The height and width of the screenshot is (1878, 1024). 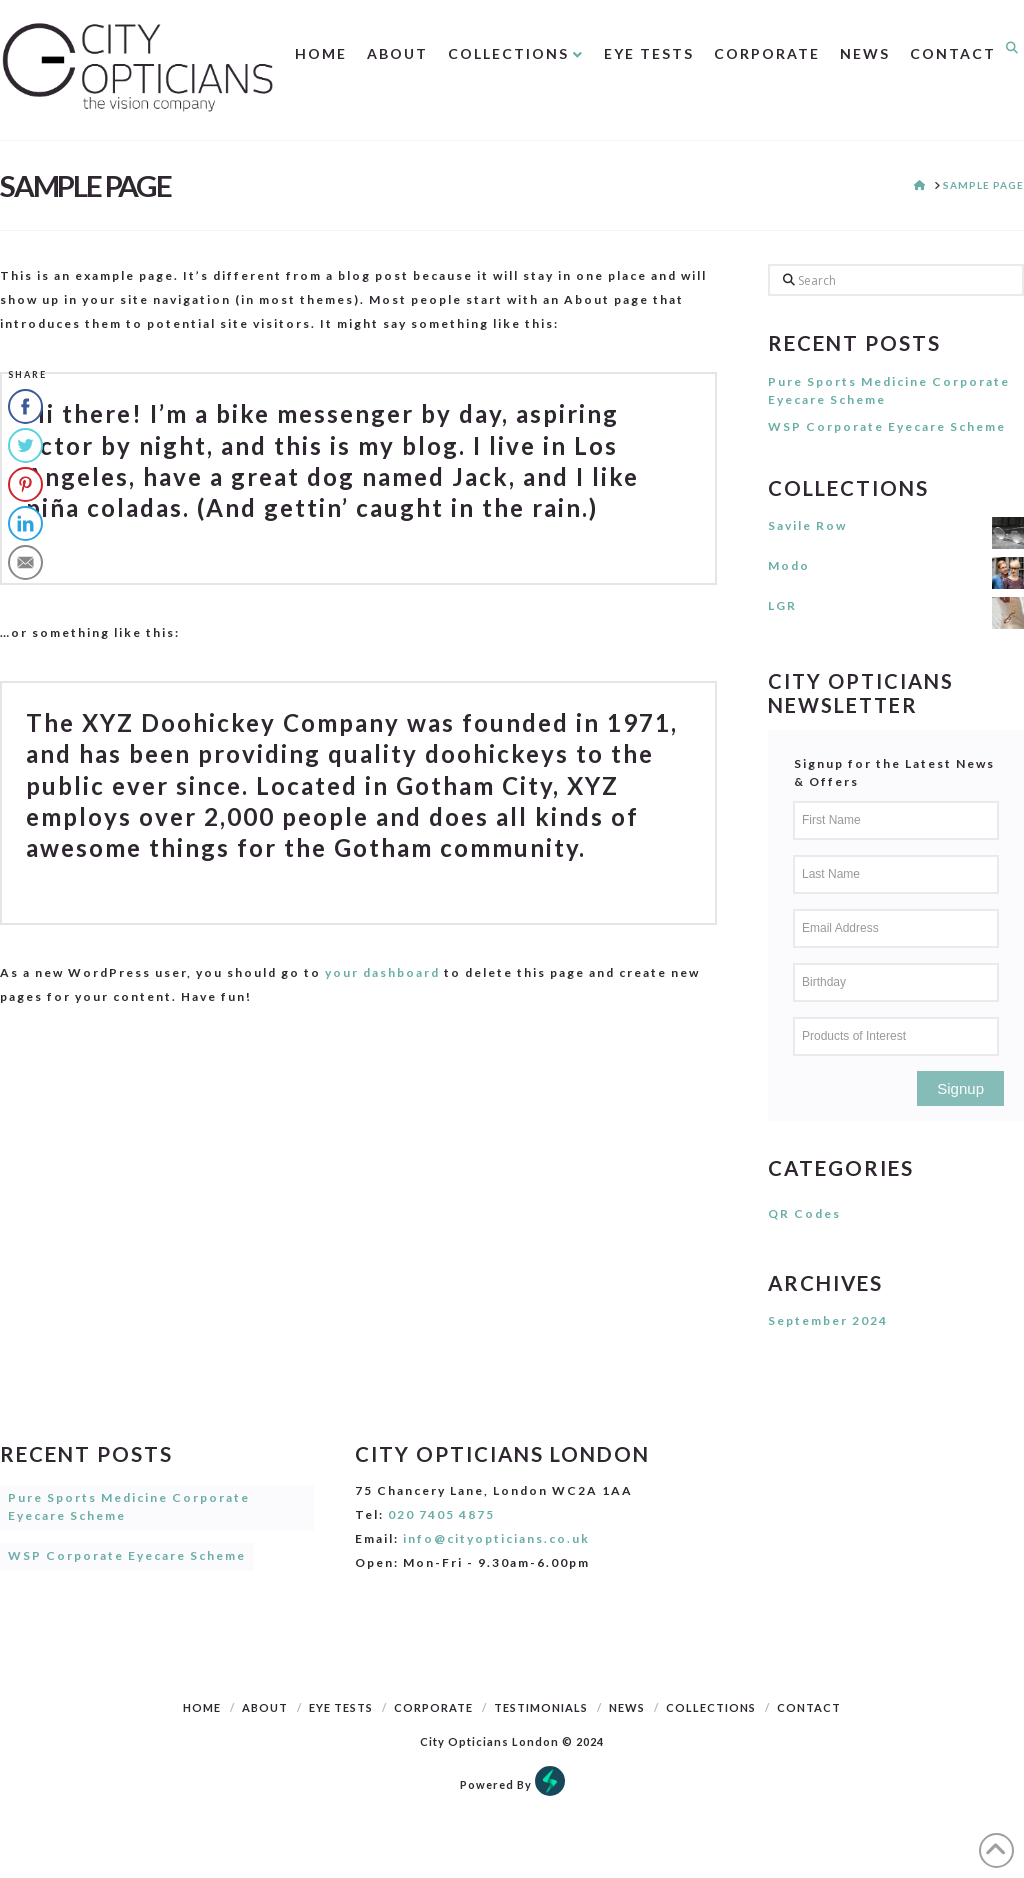 What do you see at coordinates (341, 1707) in the screenshot?
I see `Eye Tests` at bounding box center [341, 1707].